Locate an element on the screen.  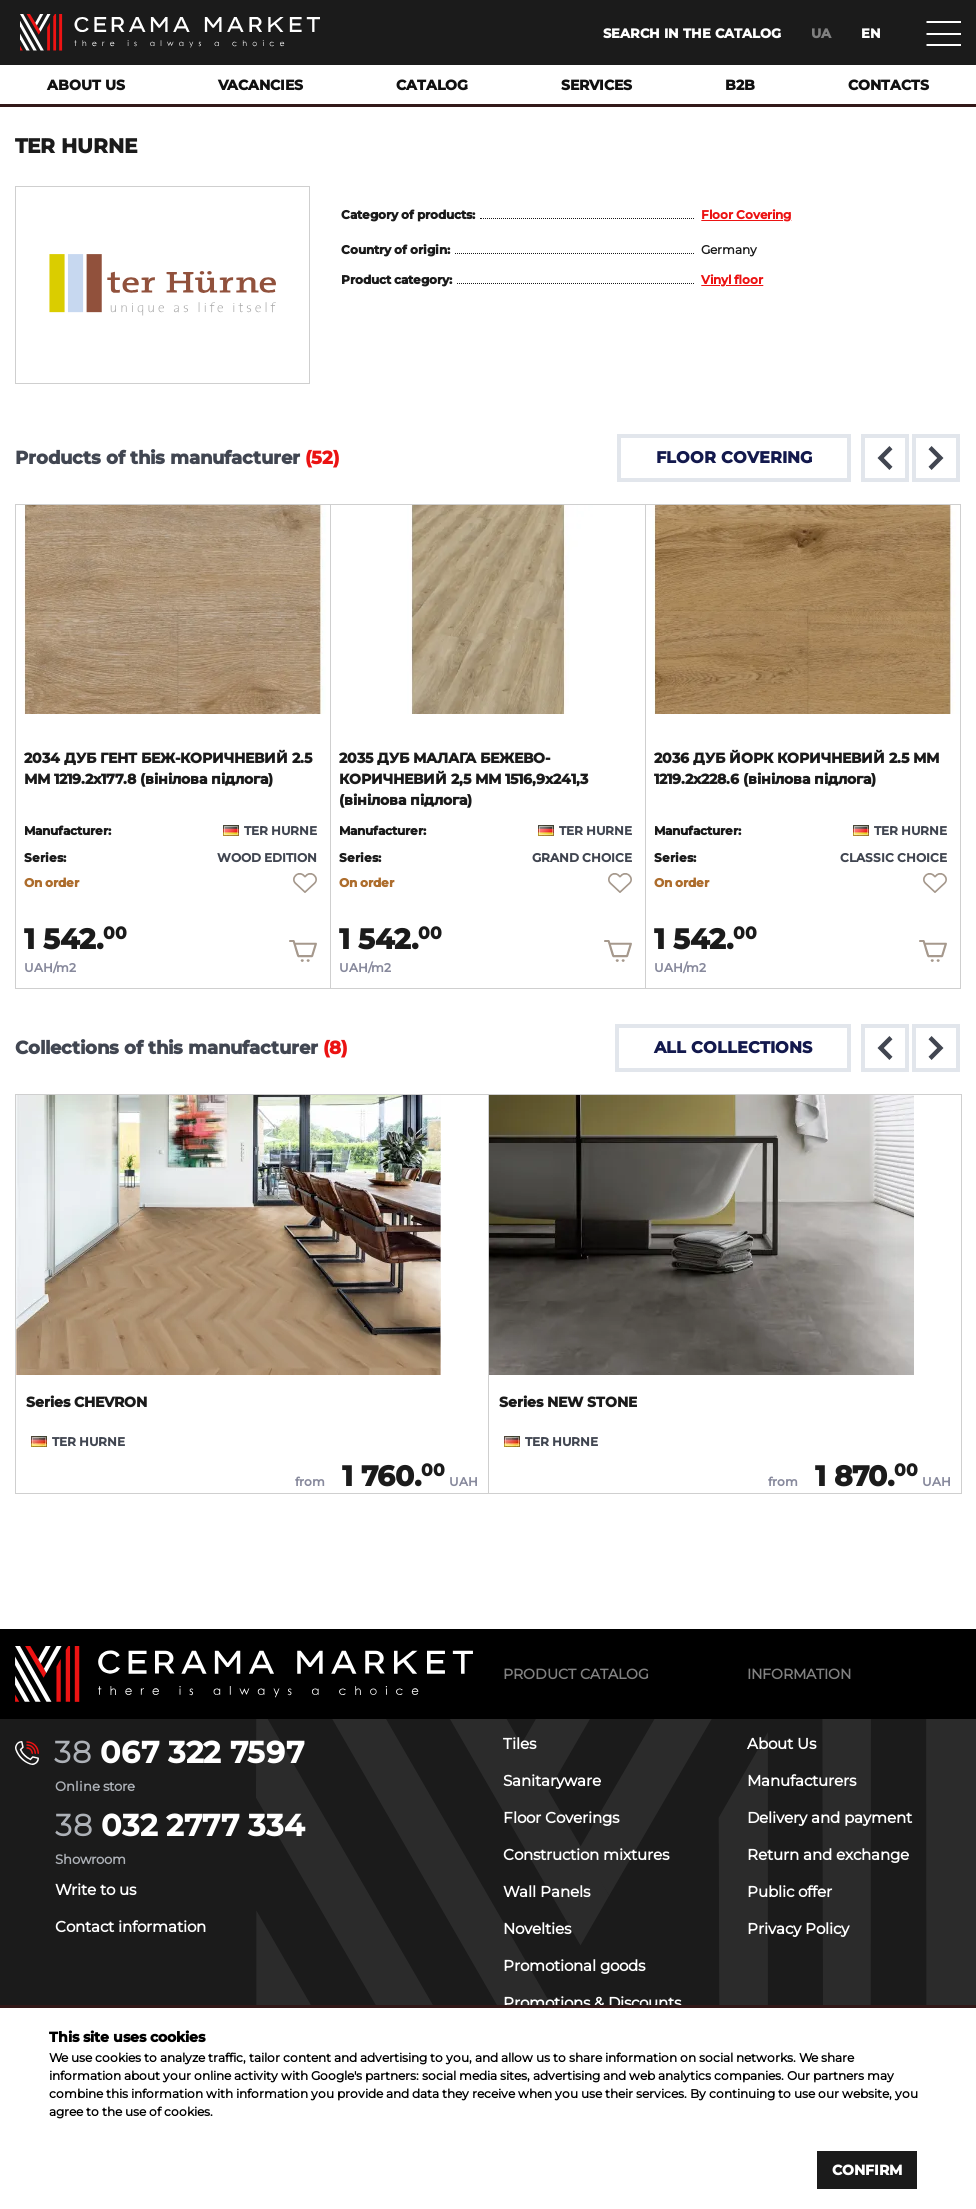
Promotional goods is located at coordinates (574, 1965).